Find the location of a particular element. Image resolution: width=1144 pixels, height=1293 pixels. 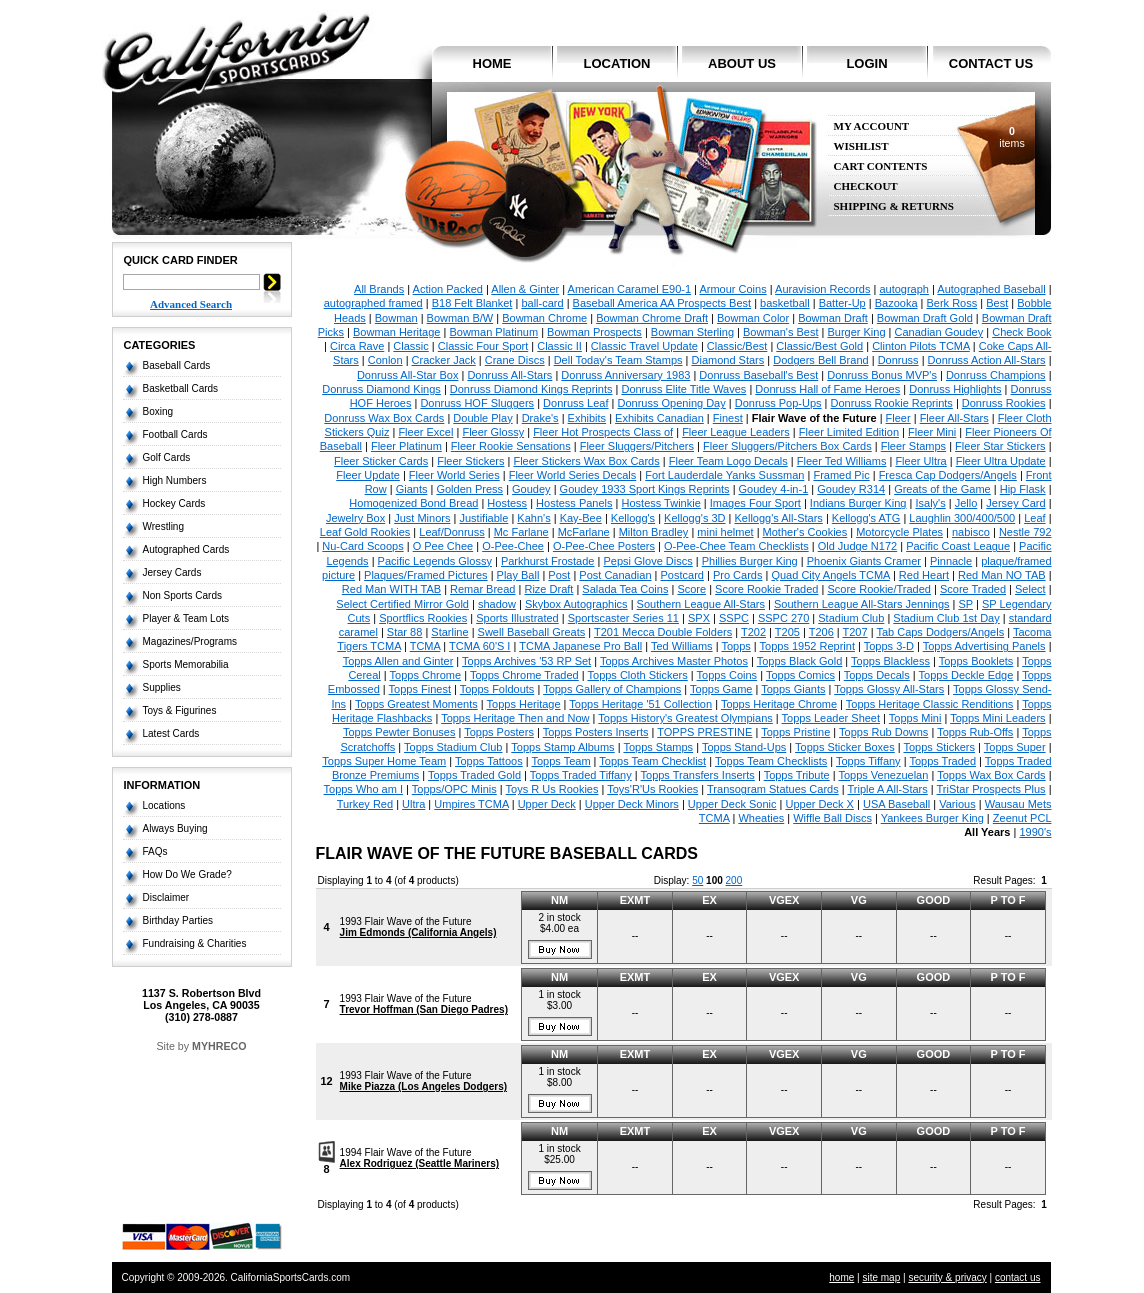

Images Four Sport is located at coordinates (755, 503).